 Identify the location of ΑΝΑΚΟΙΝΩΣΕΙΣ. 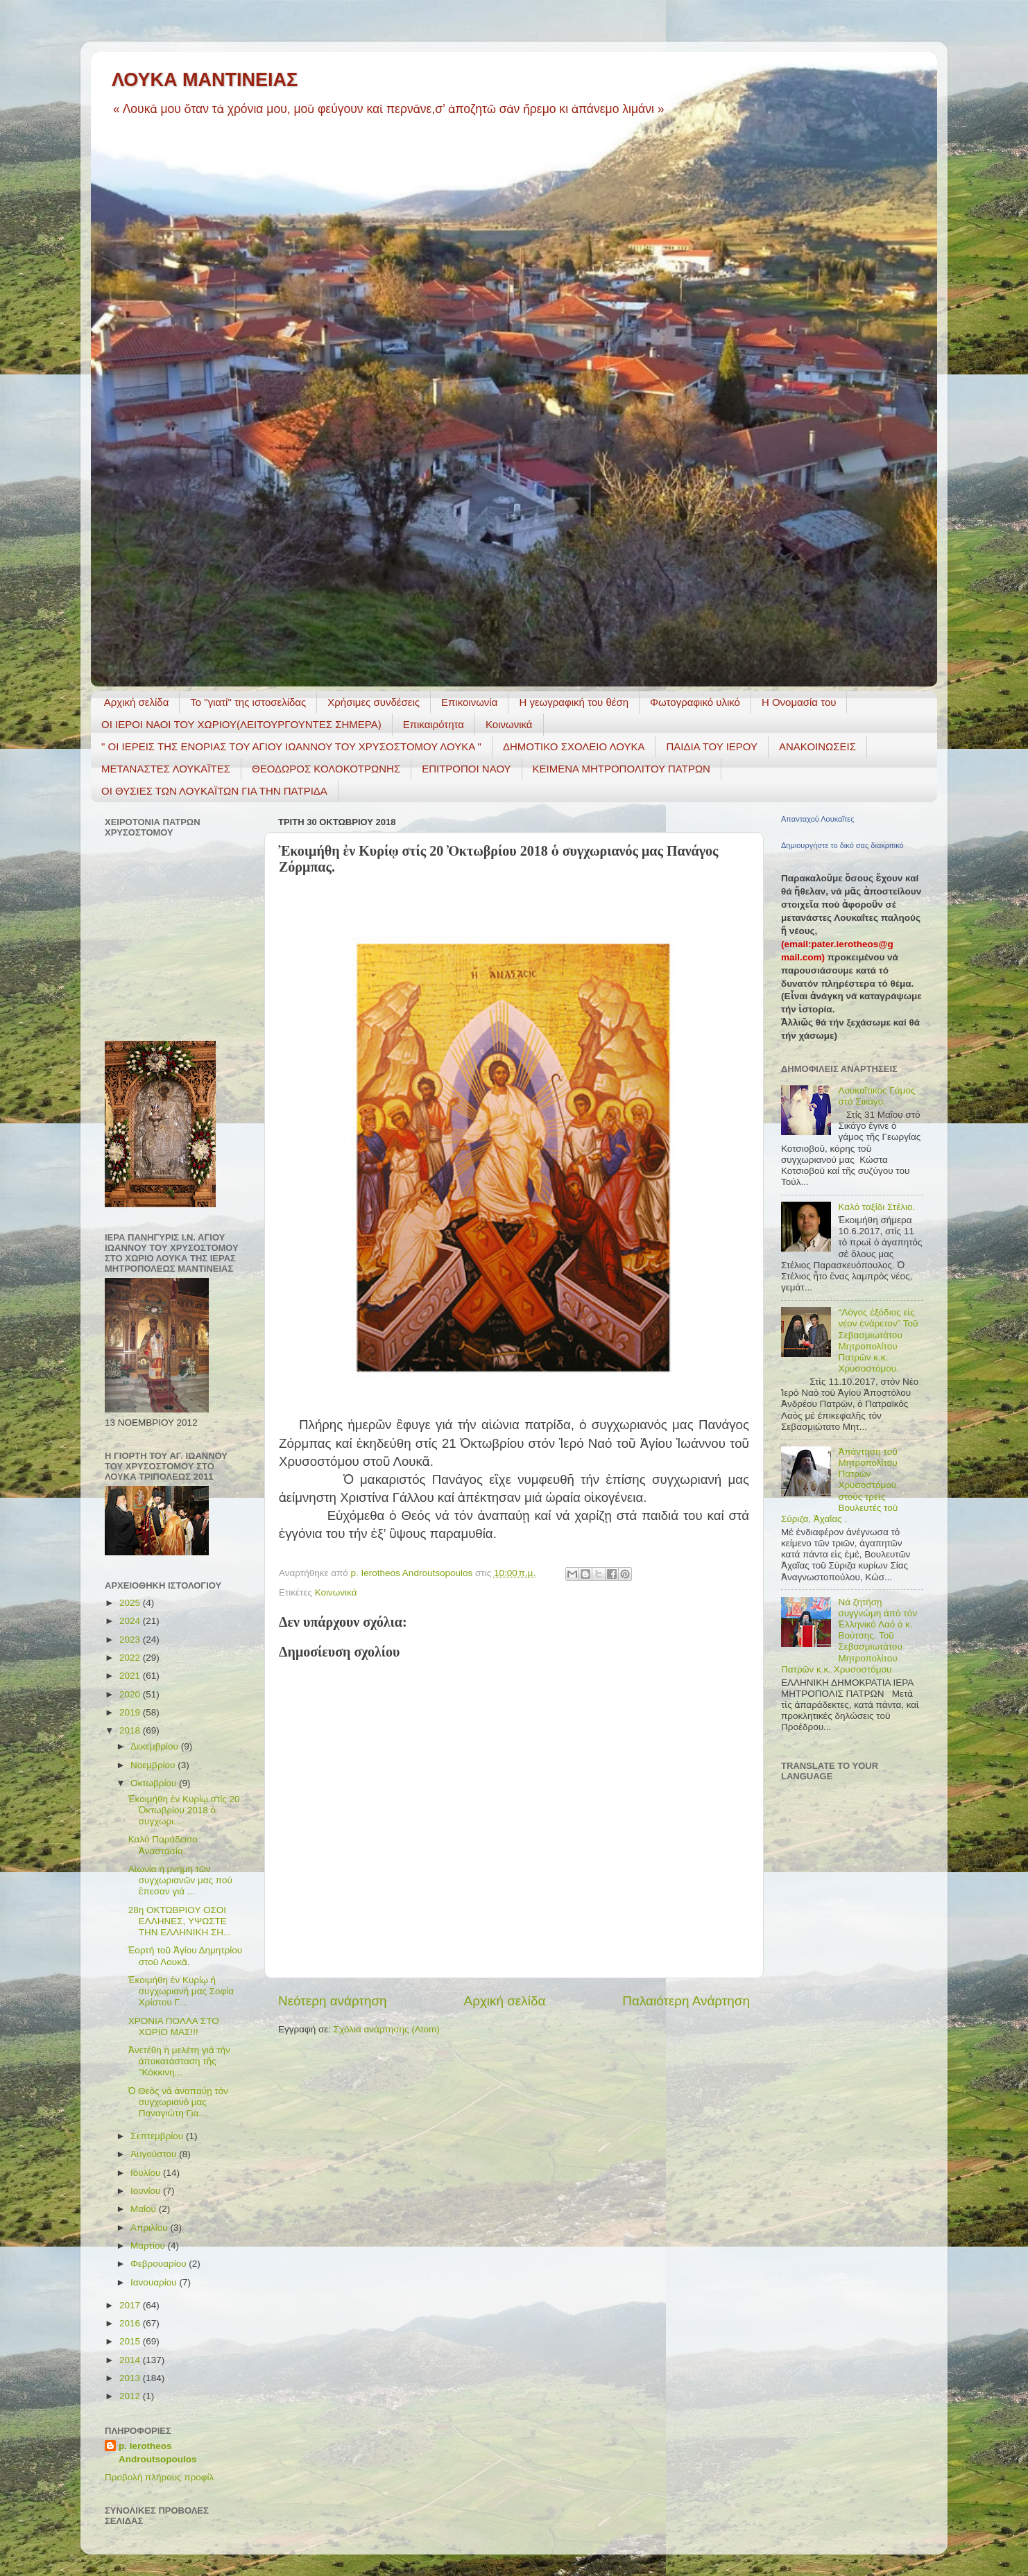
(817, 746).